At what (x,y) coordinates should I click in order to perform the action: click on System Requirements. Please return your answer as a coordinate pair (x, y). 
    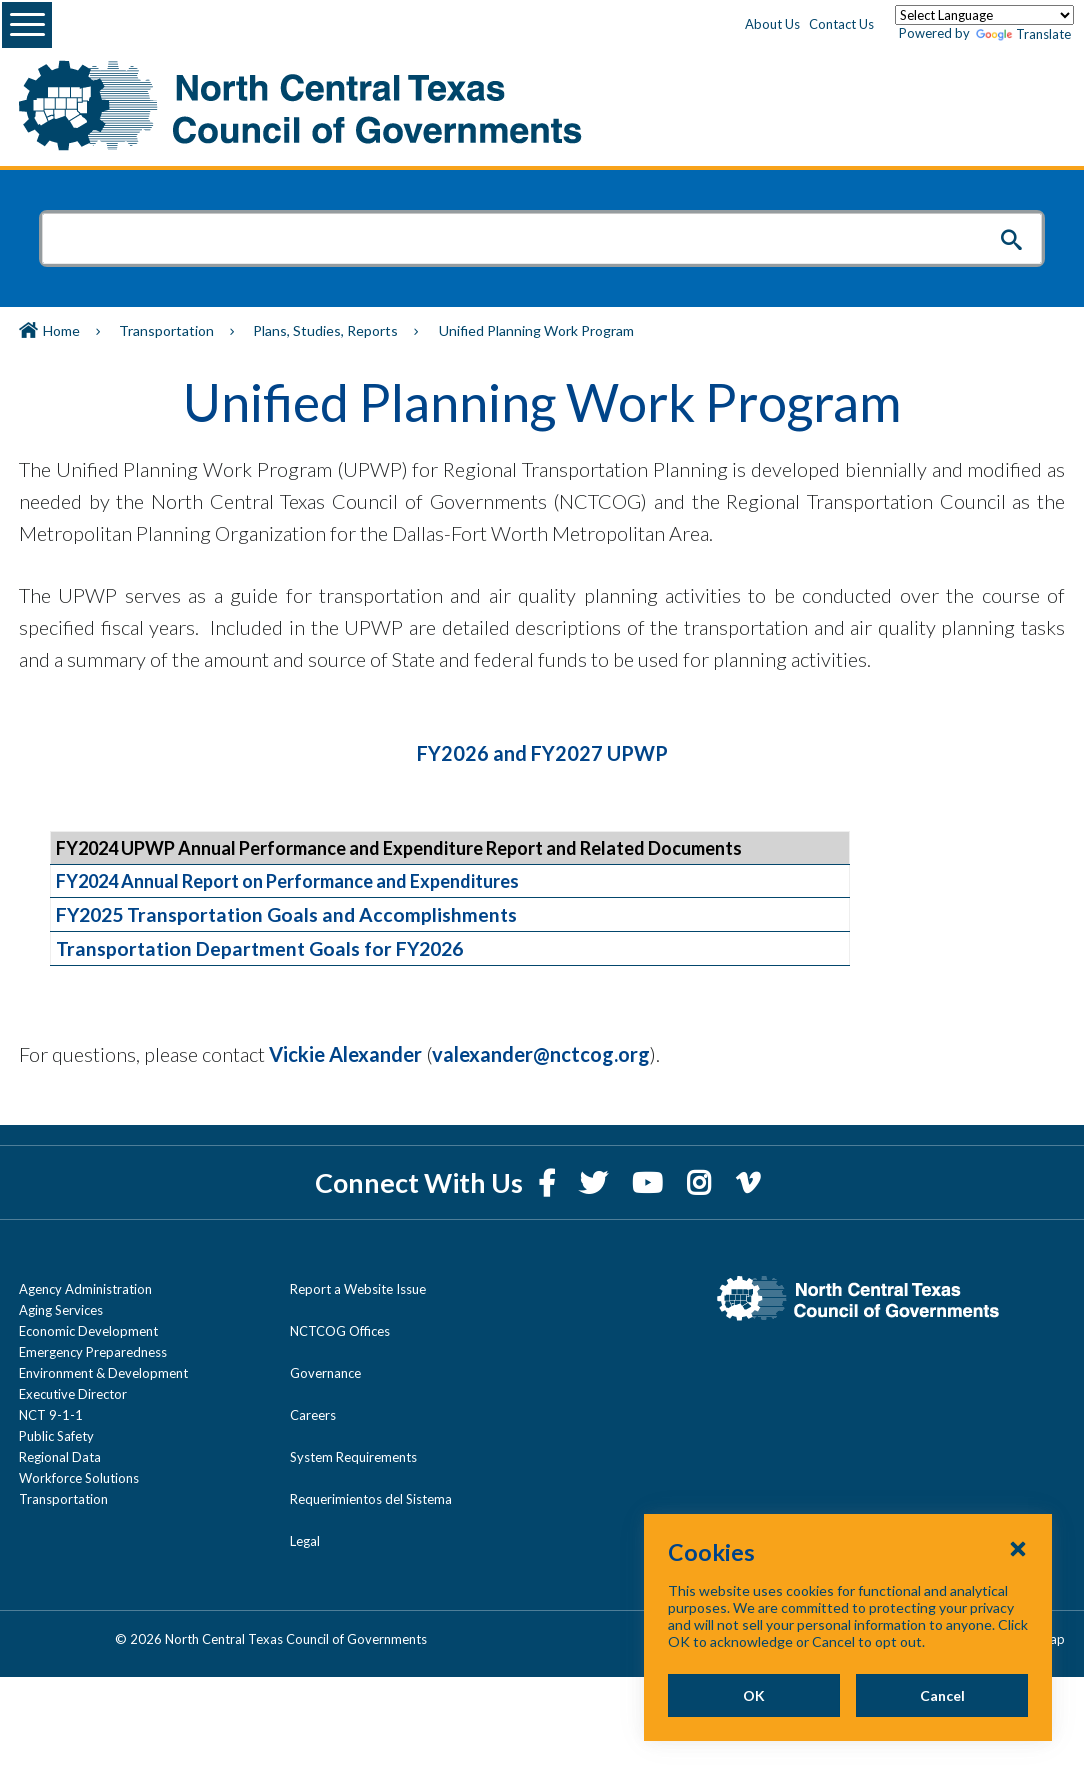
    Looking at the image, I should click on (353, 1457).